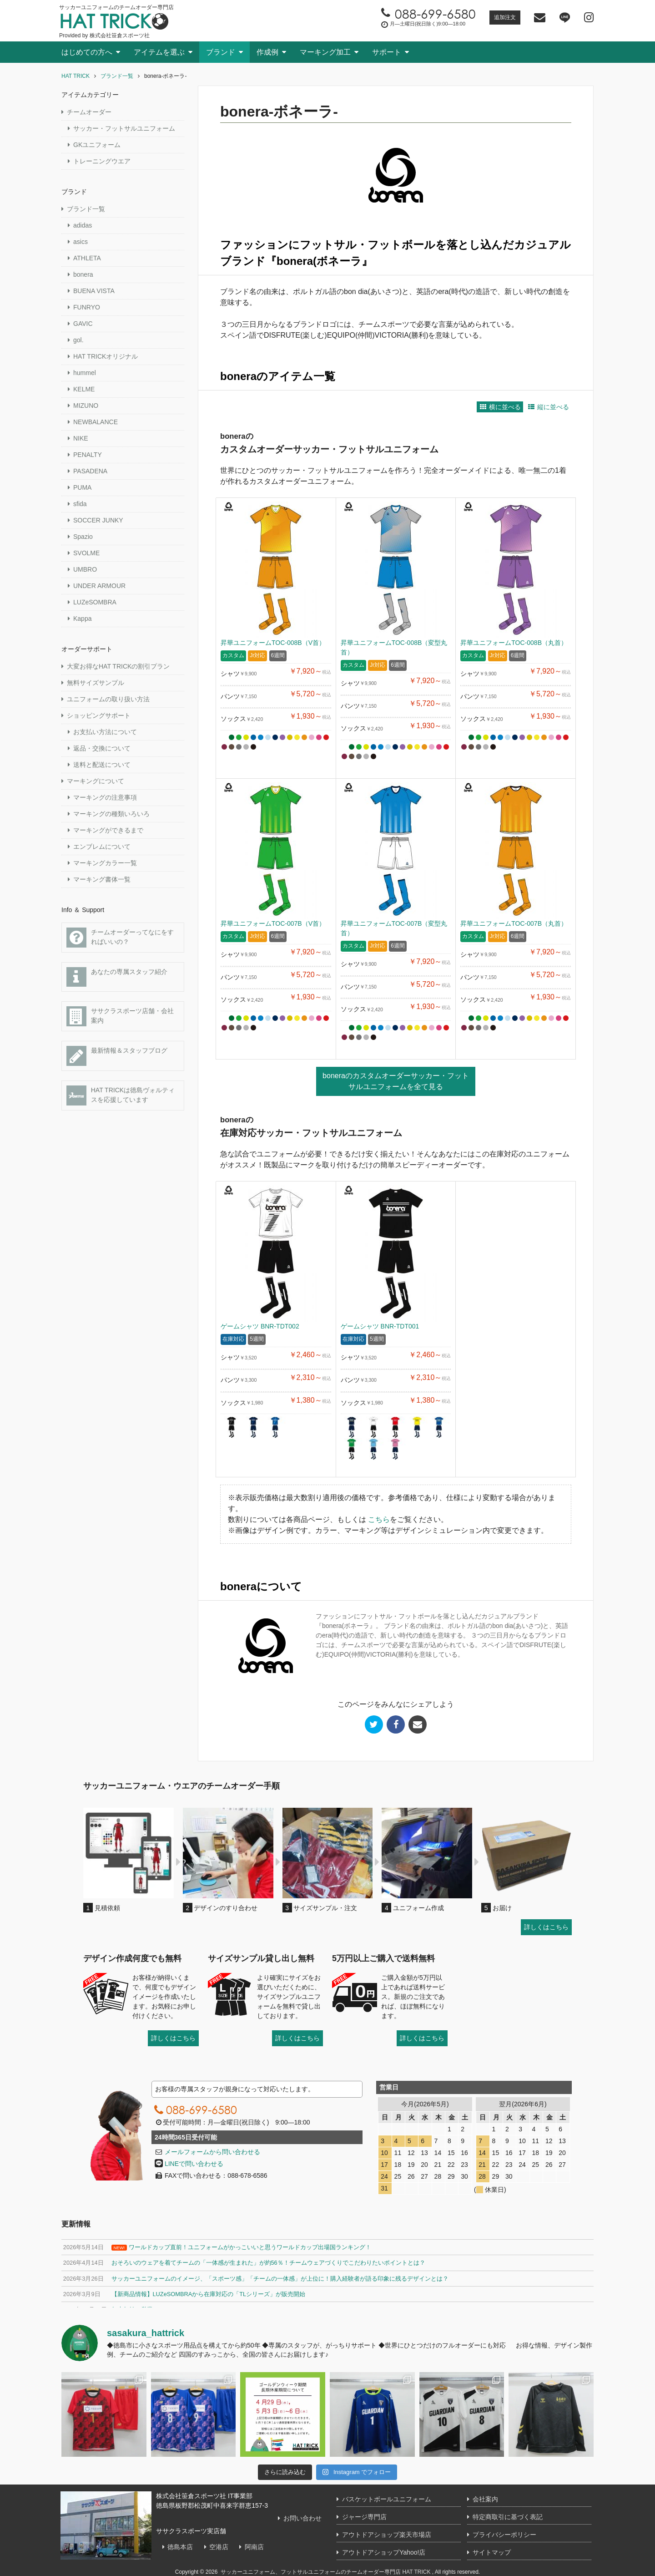  I want to click on こちら, so click(379, 1519).